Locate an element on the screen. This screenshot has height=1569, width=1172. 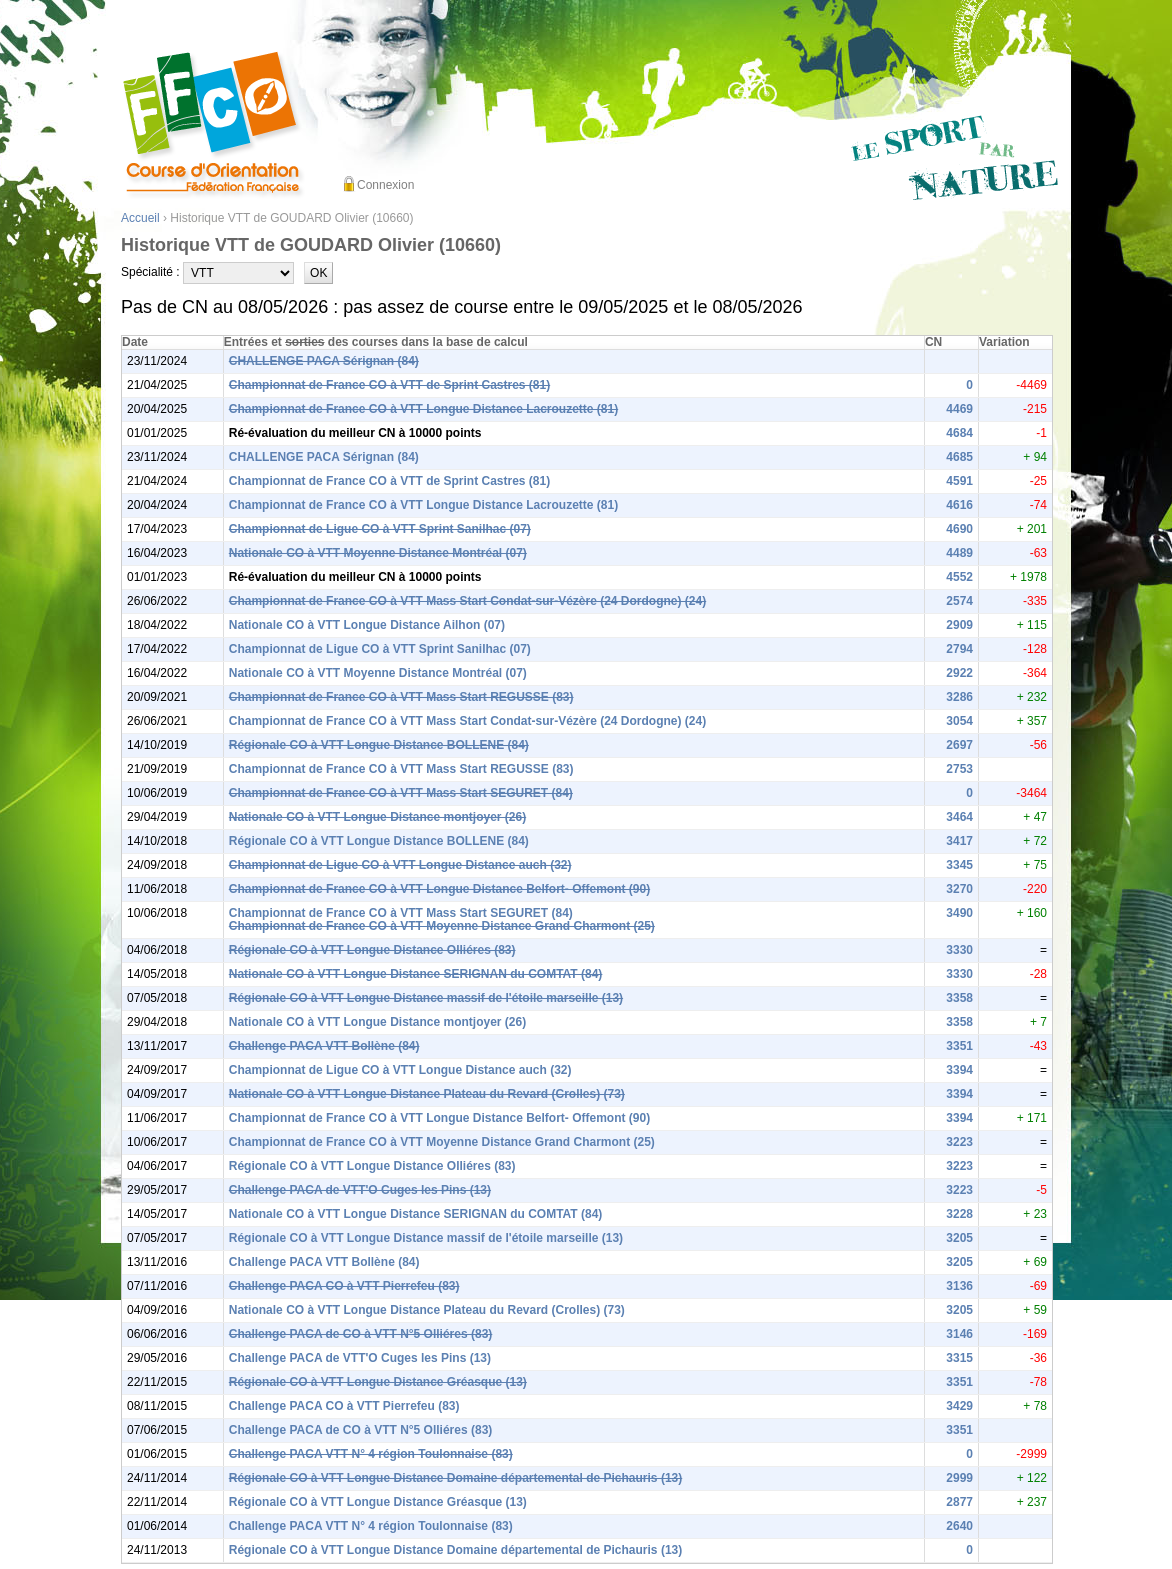
Challenge PACA CO à VTT Pierrefeu (83) is located at coordinates (344, 1286).